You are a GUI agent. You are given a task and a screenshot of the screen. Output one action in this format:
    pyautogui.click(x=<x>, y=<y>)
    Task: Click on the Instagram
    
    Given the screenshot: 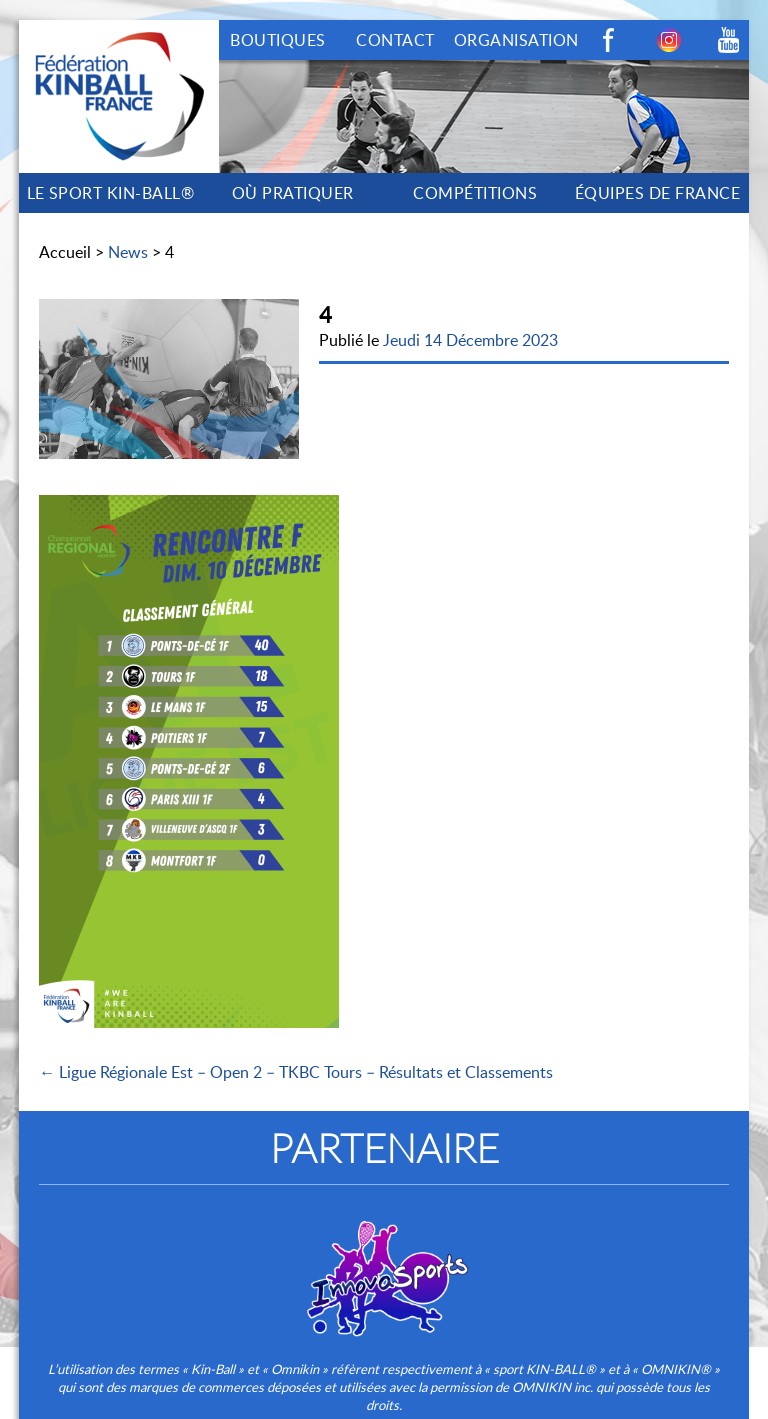 What is the action you would take?
    pyautogui.click(x=669, y=40)
    